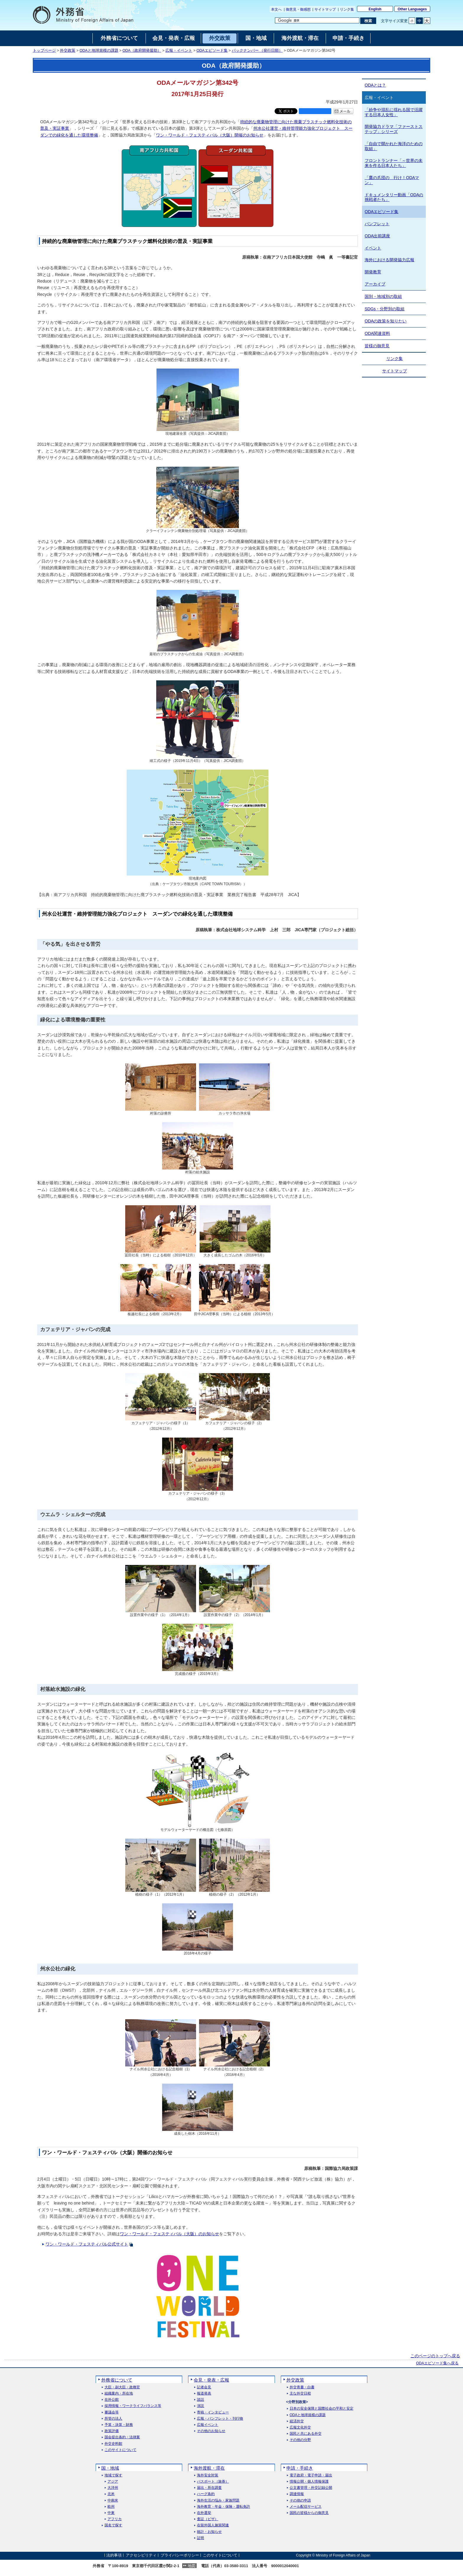 The width and height of the screenshot is (463, 2576). What do you see at coordinates (392, 180) in the screenshot?
I see `「鷹の爪団の 行け！ODAマン」` at bounding box center [392, 180].